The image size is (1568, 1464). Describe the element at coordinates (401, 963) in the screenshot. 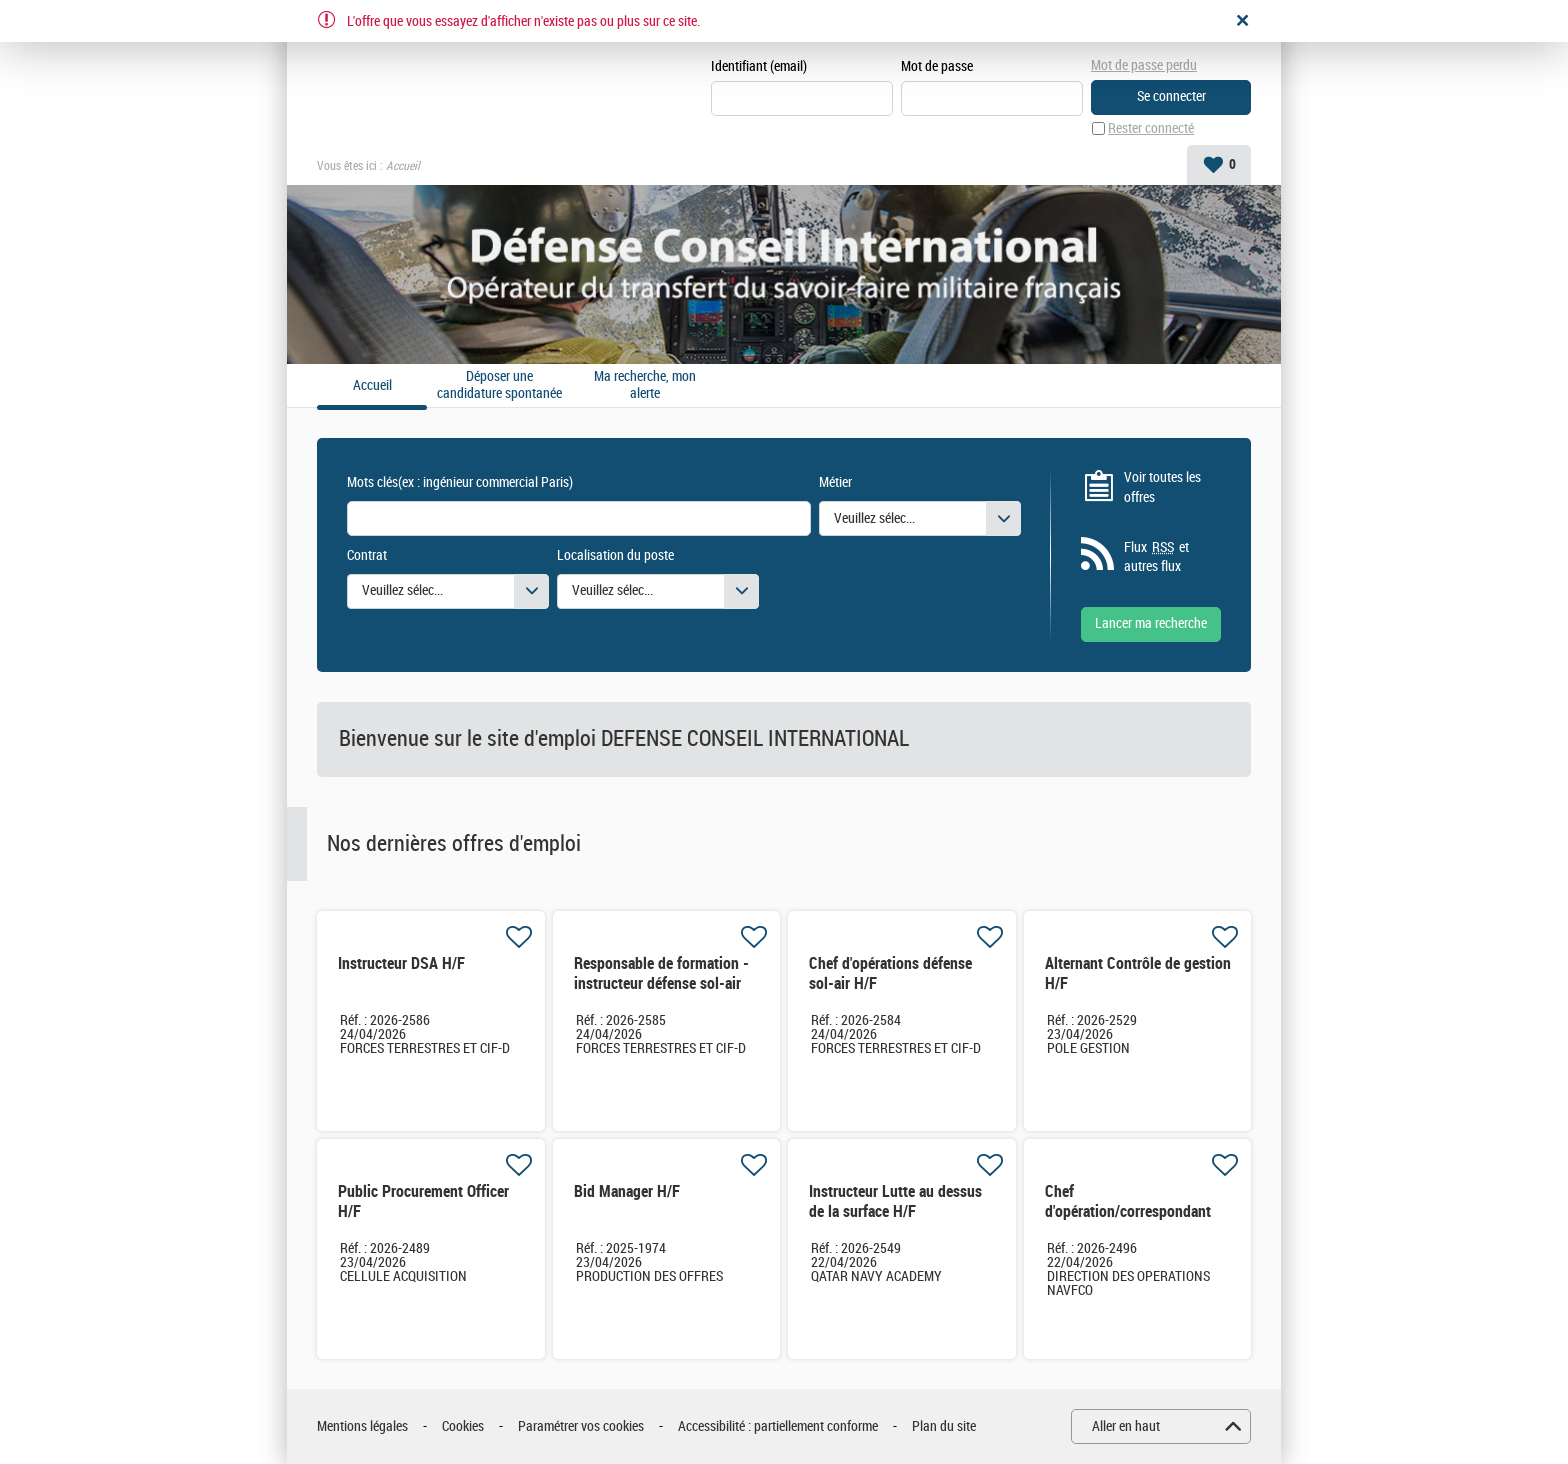

I see `Instructeur DSA H/F` at that location.